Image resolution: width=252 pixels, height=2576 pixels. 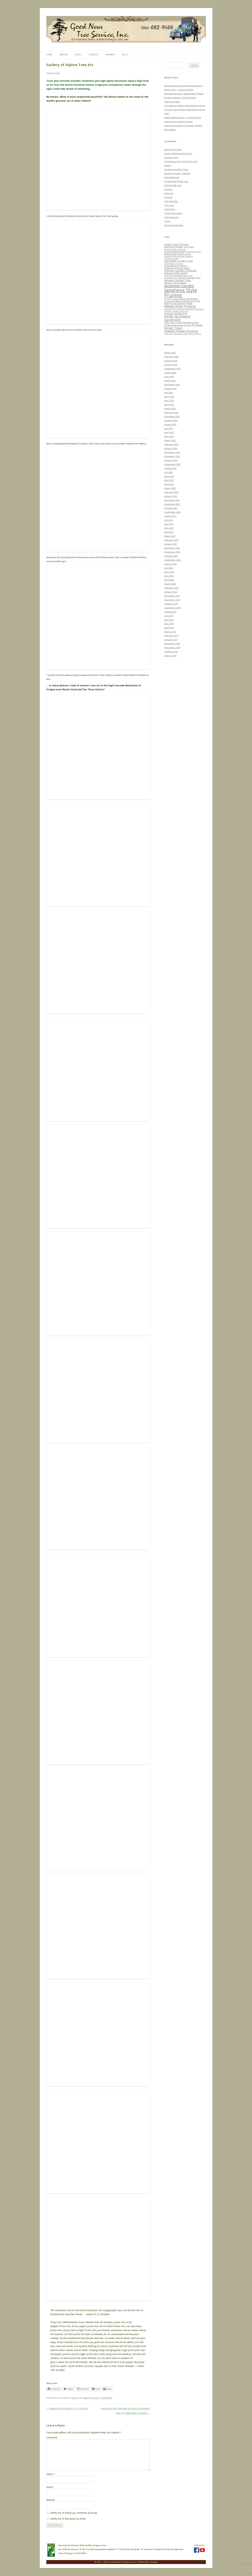 What do you see at coordinates (170, 655) in the screenshot?
I see `August 2018` at bounding box center [170, 655].